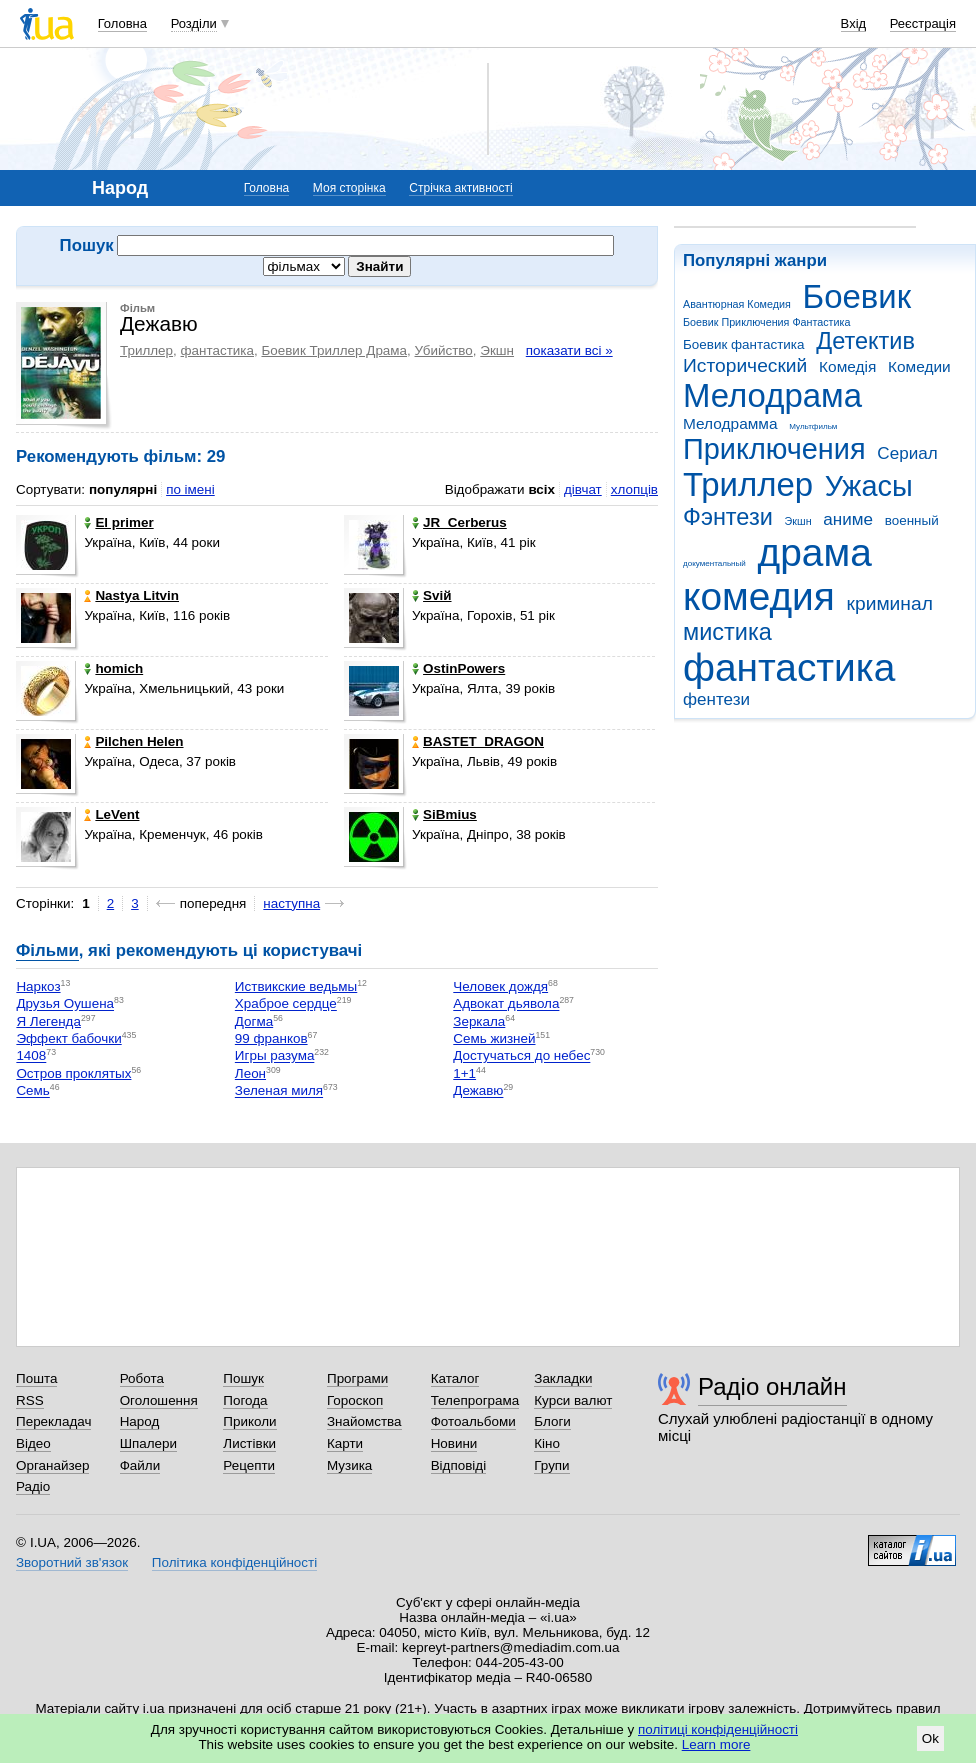 The height and width of the screenshot is (1763, 976). What do you see at coordinates (334, 350) in the screenshot?
I see `Боевик Триллер Драма` at bounding box center [334, 350].